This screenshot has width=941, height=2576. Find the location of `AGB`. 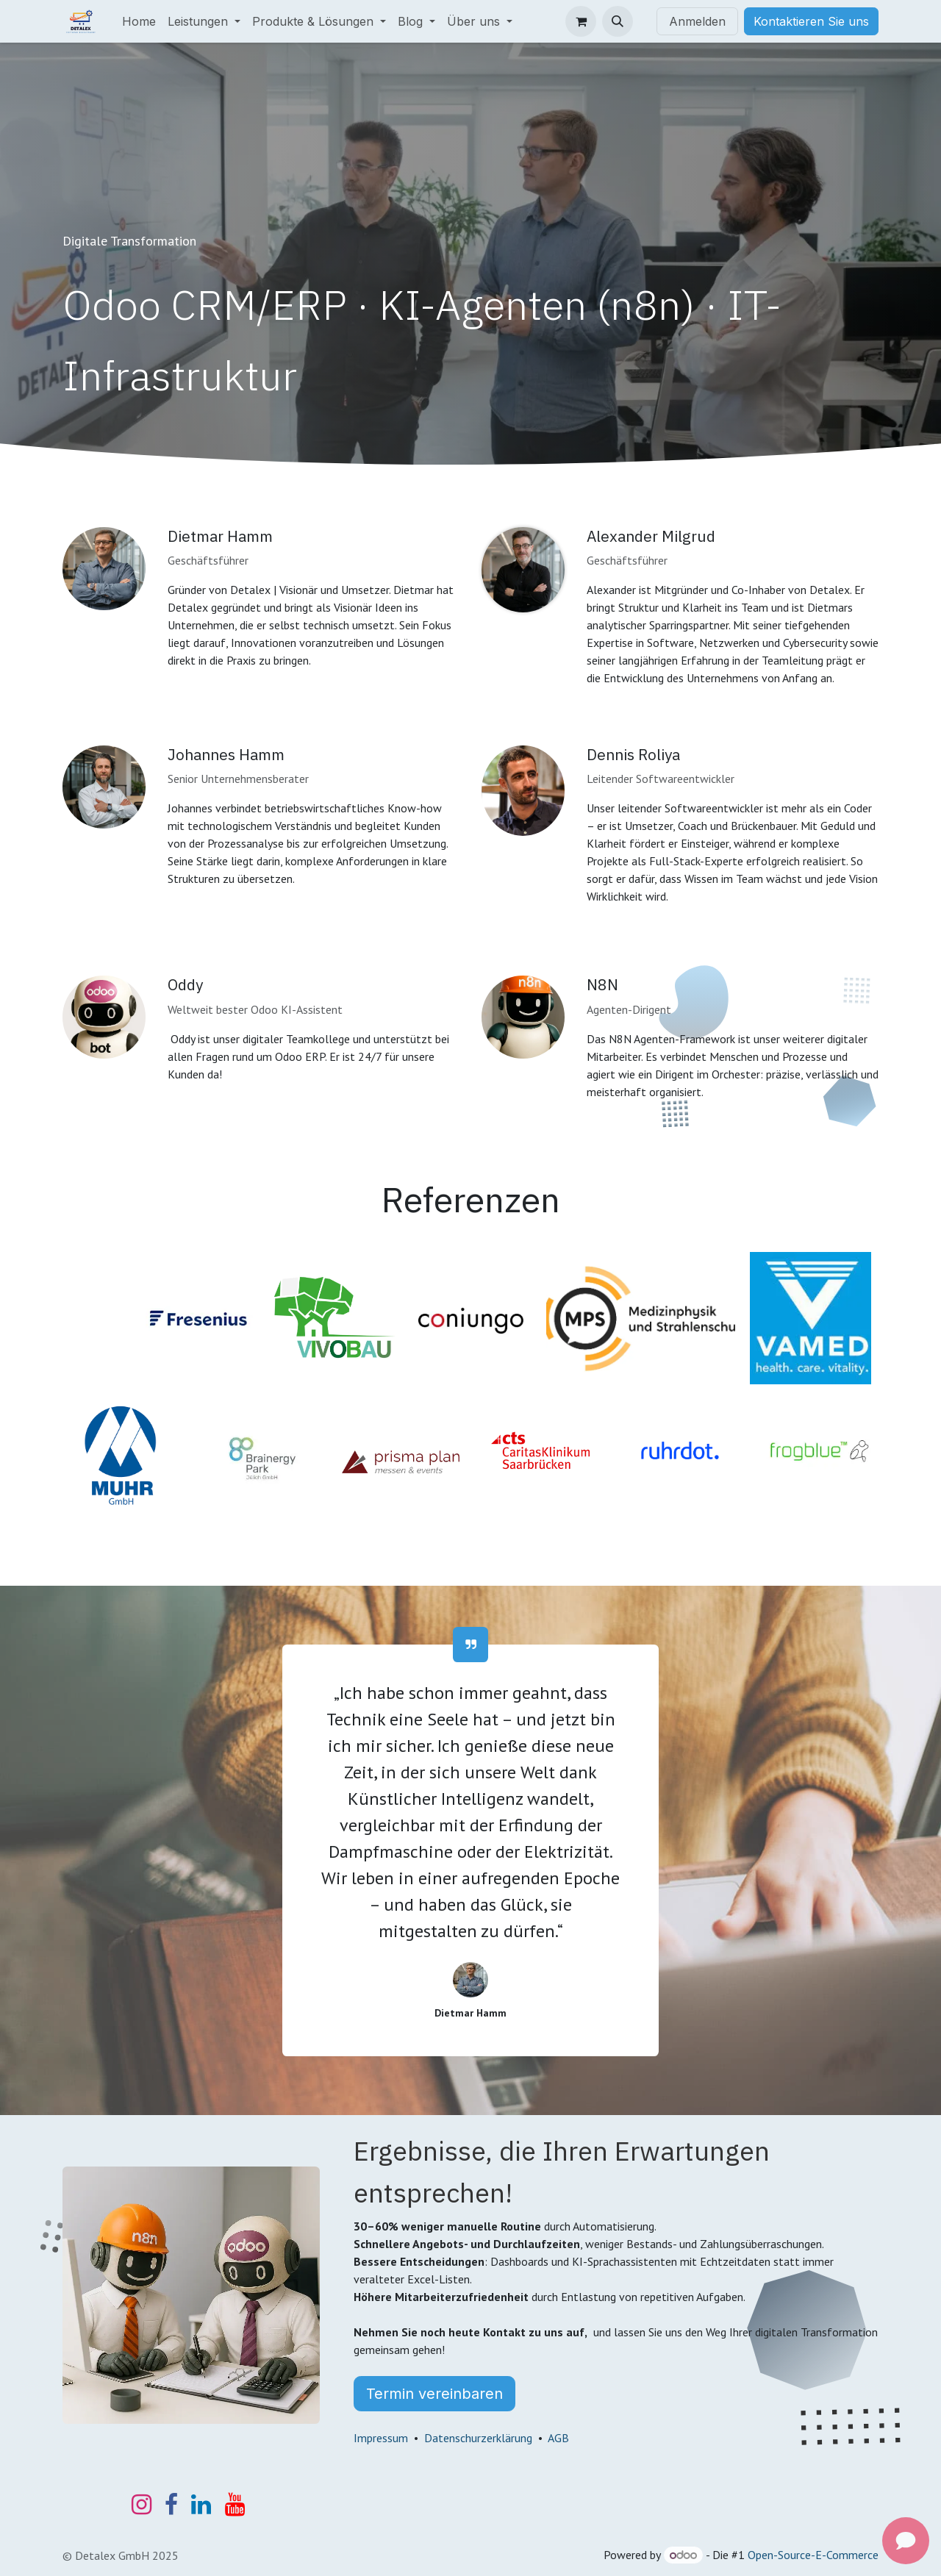

AGB is located at coordinates (558, 2437).